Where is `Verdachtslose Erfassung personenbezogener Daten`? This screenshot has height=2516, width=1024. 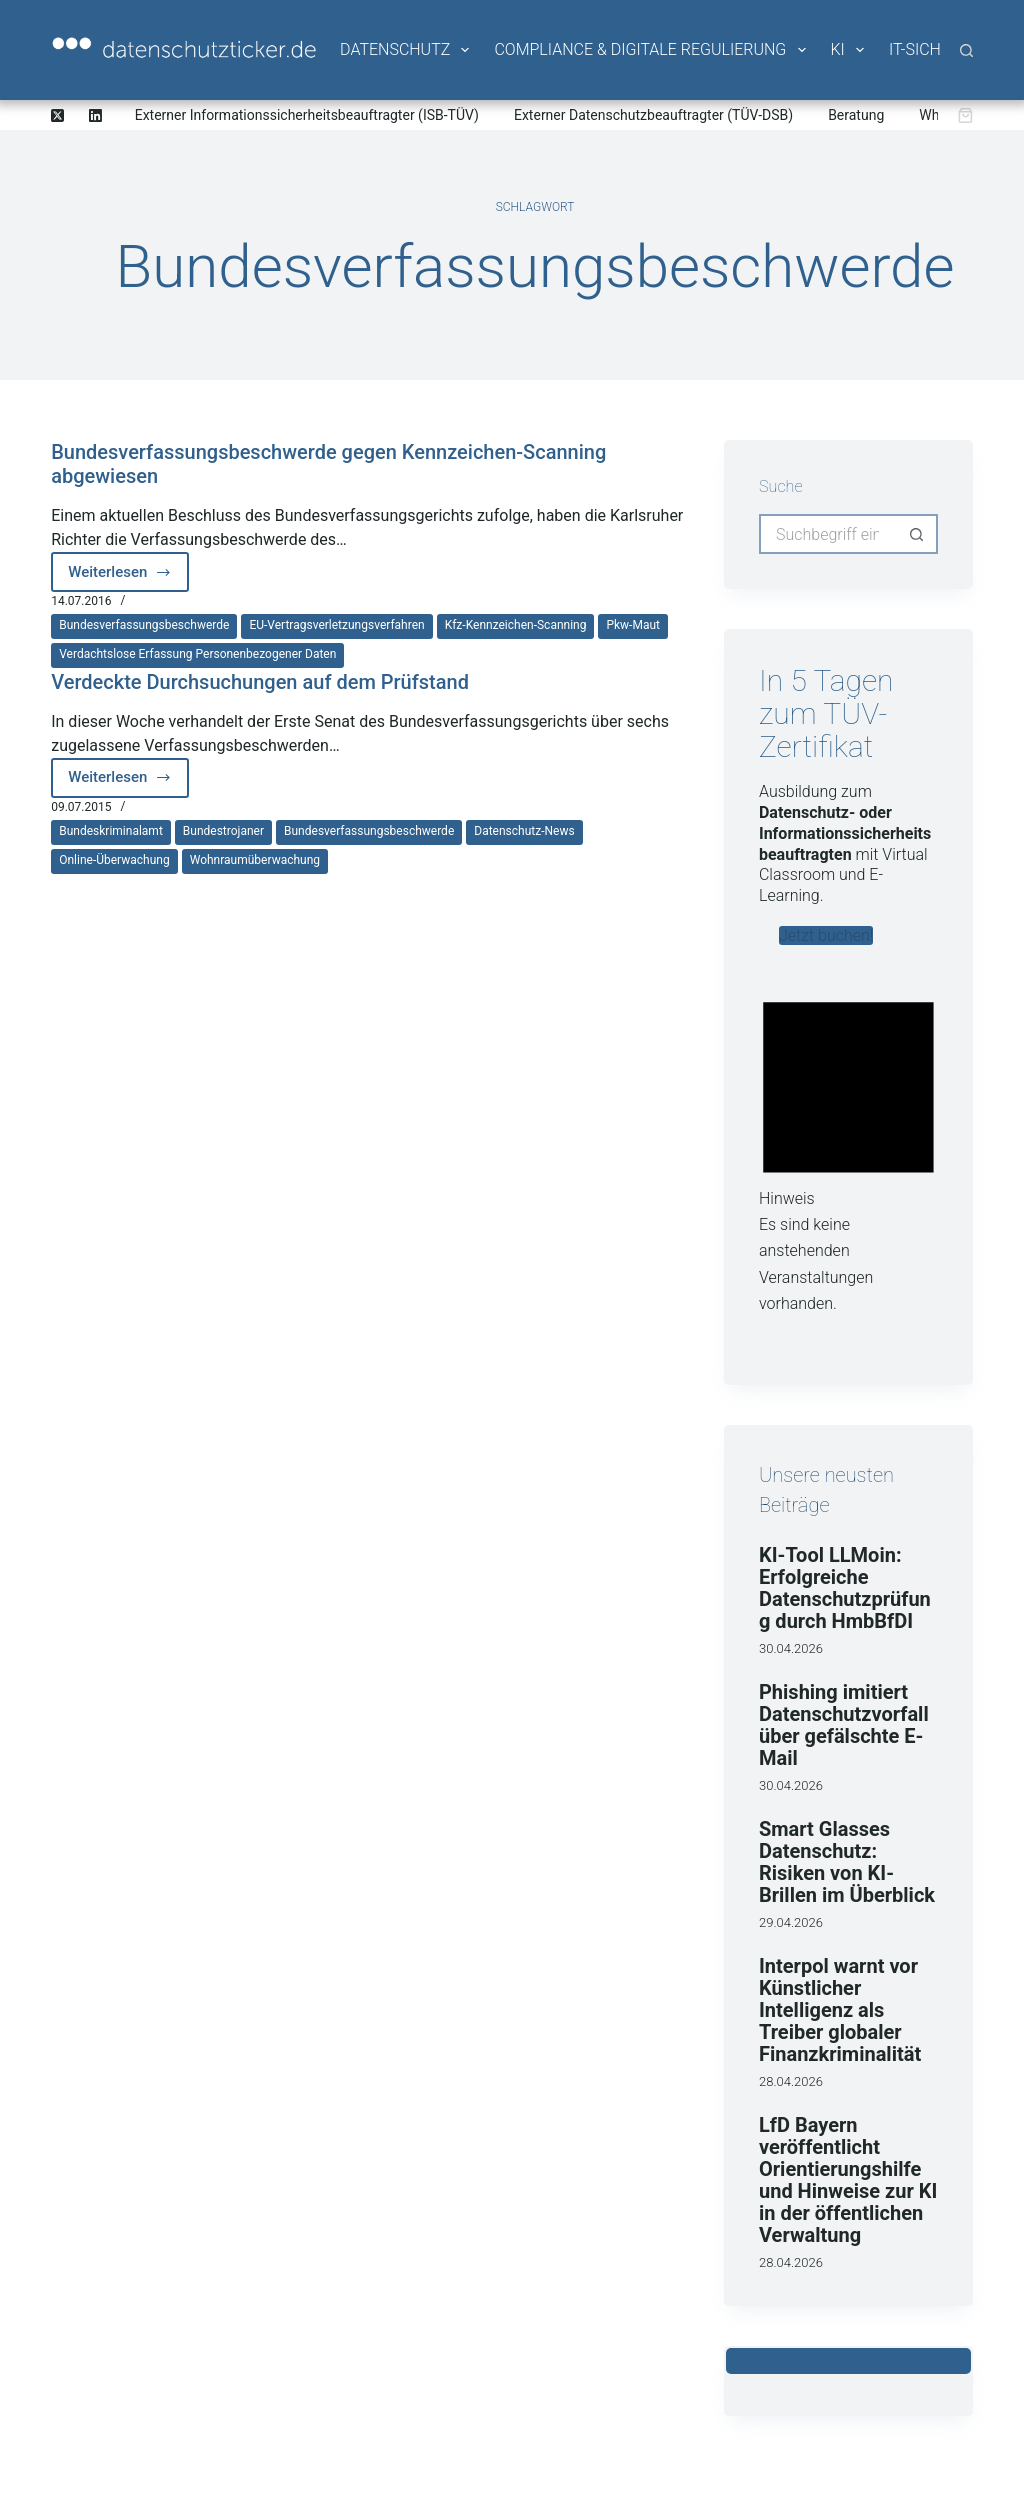 Verdachtslose Erfassung personenbezogener Daten is located at coordinates (197, 654).